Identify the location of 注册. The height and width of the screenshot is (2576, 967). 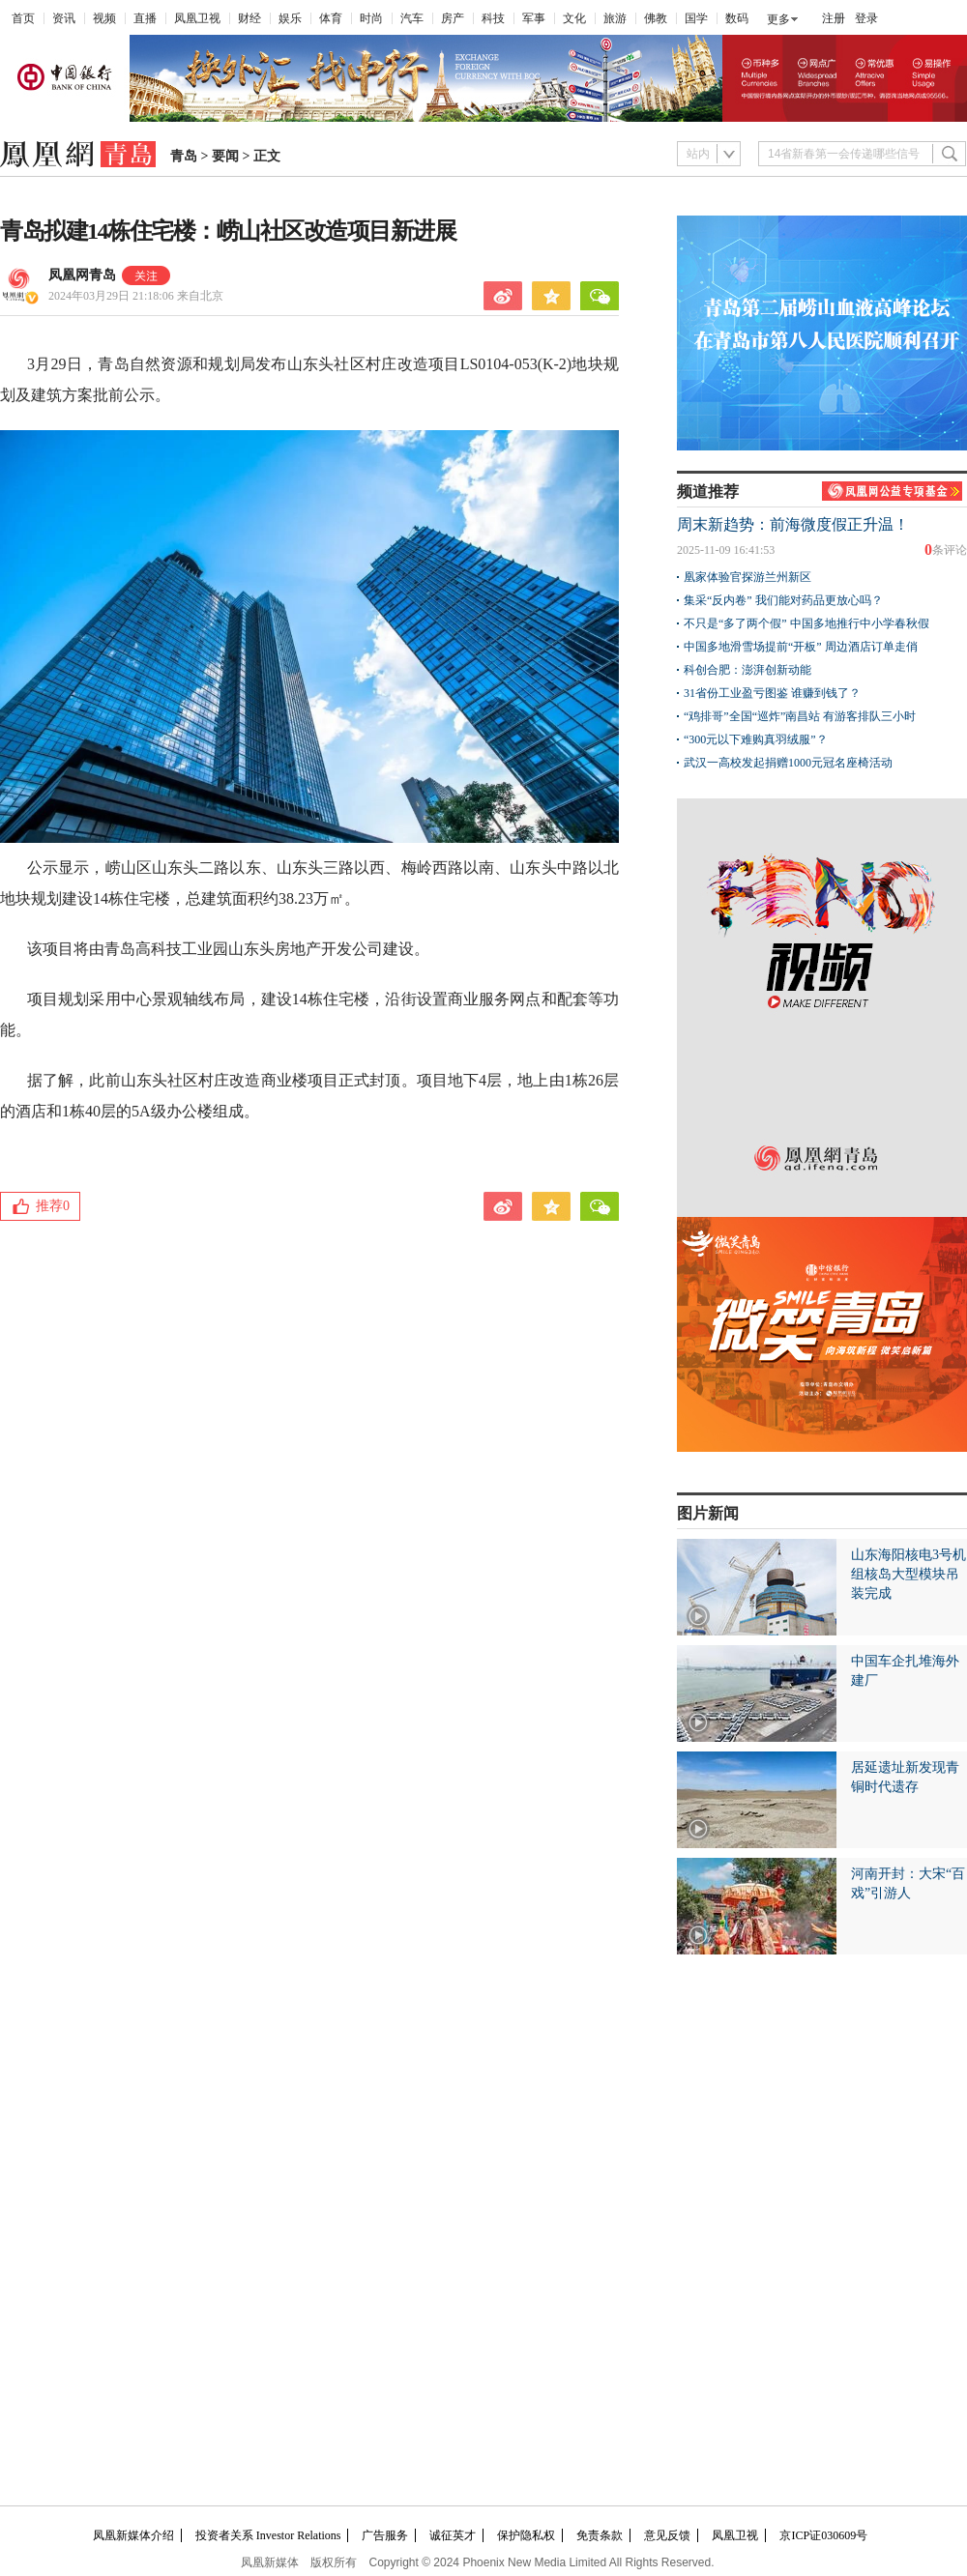
(833, 18).